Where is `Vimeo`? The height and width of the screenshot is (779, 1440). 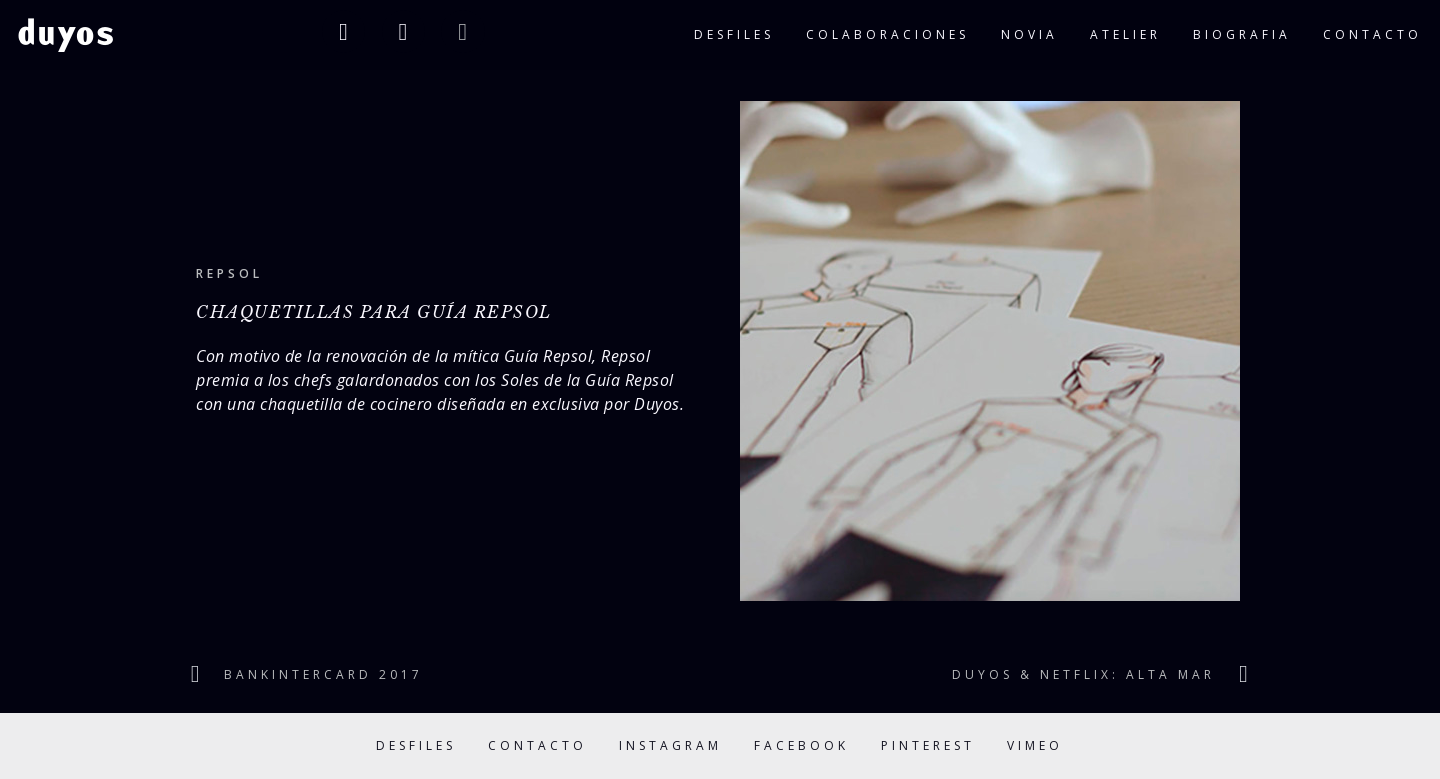
Vimeo is located at coordinates (1035, 745).